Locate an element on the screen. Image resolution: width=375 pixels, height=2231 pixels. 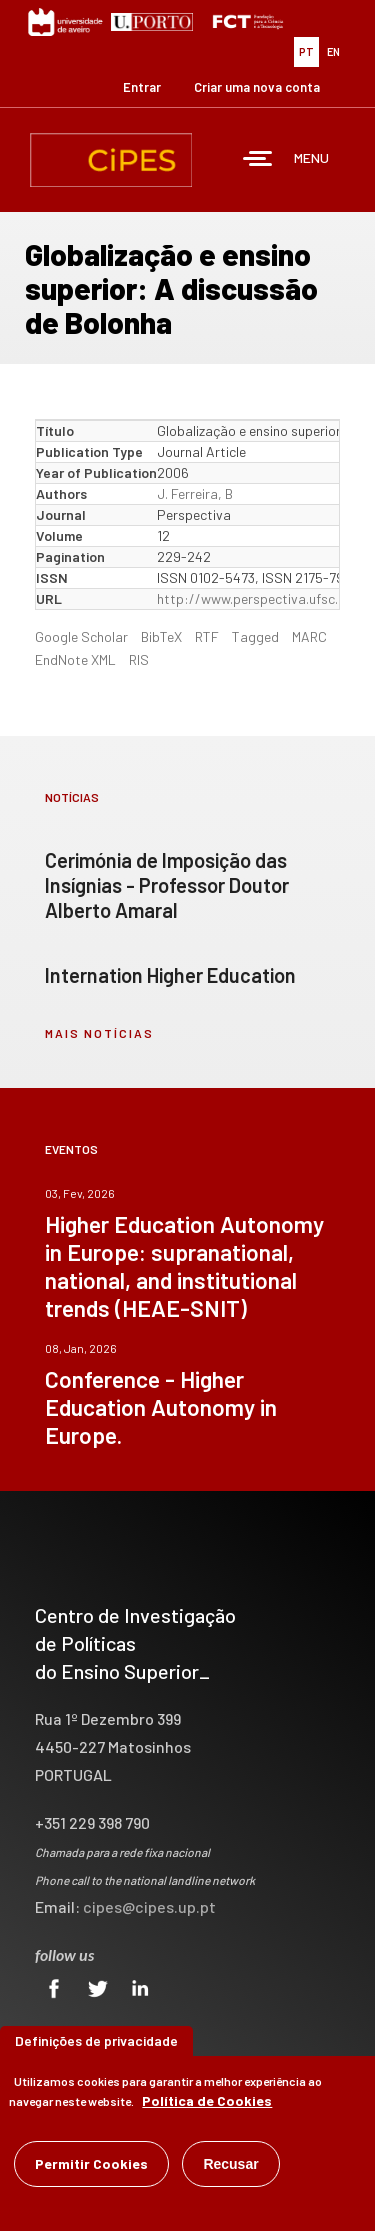
RTF is located at coordinates (207, 636).